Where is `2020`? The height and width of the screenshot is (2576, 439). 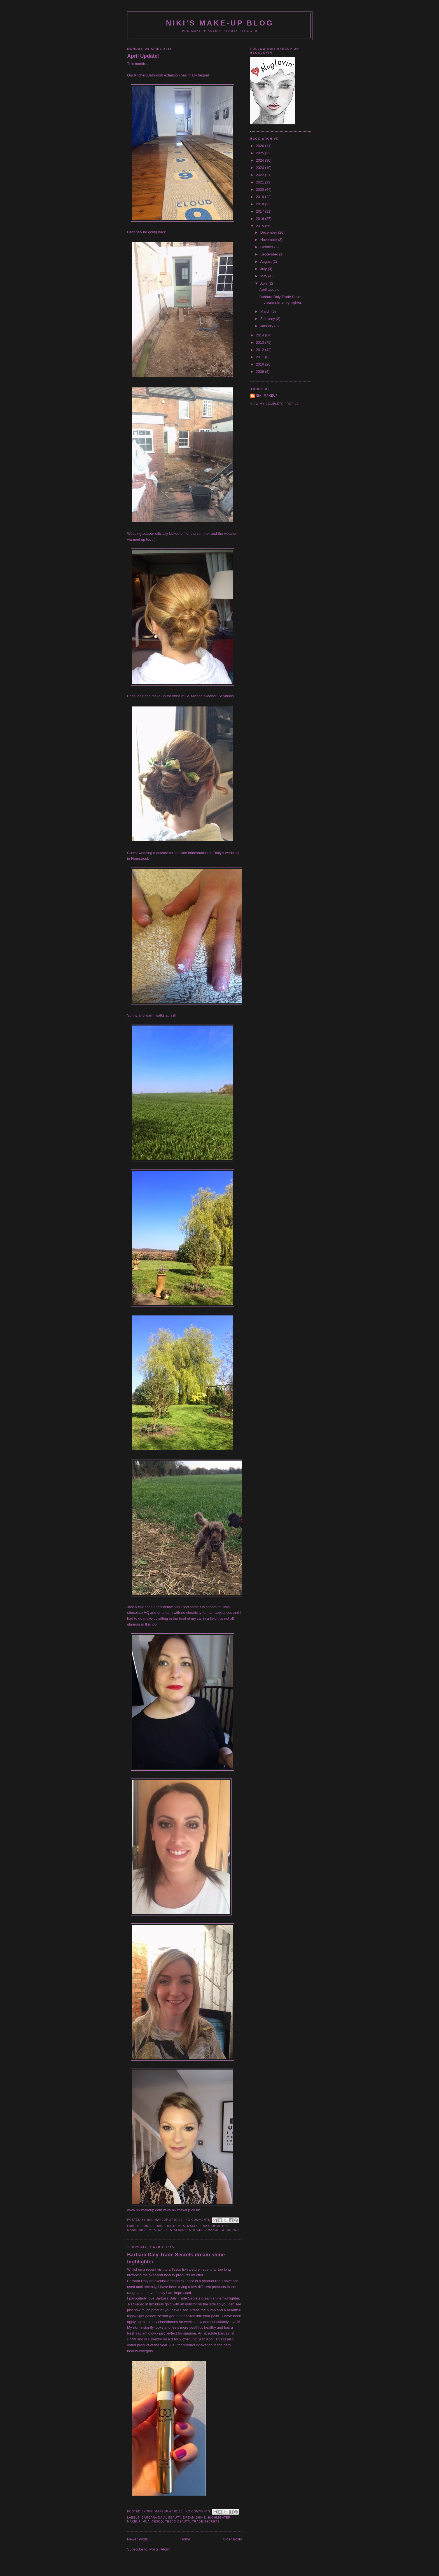
2020 is located at coordinates (260, 189).